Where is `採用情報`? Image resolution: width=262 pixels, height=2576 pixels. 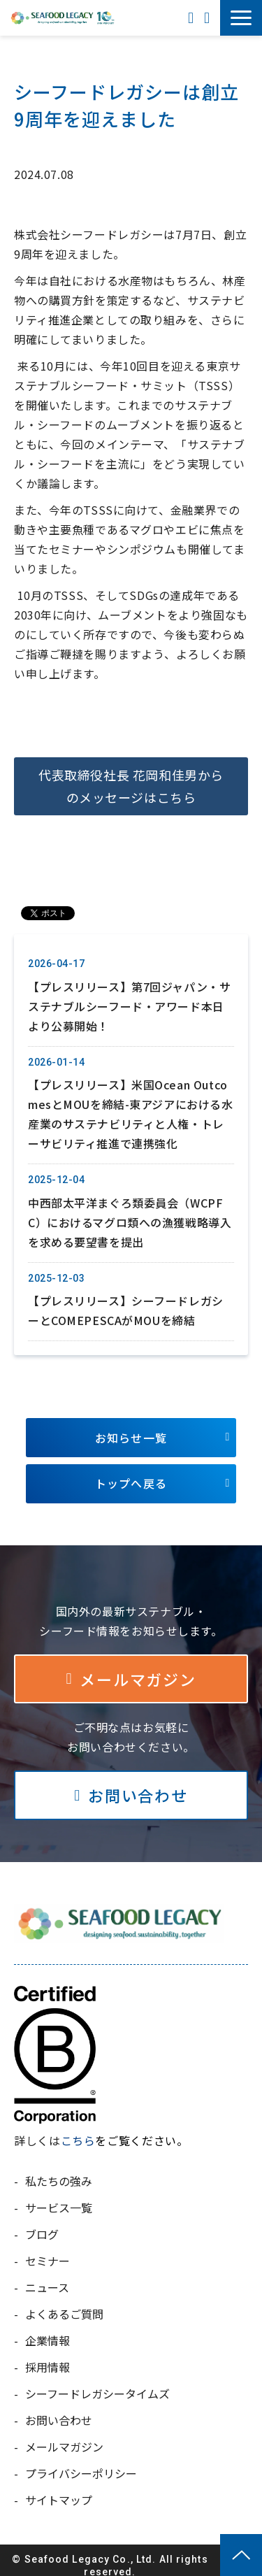 採用情報 is located at coordinates (47, 2356).